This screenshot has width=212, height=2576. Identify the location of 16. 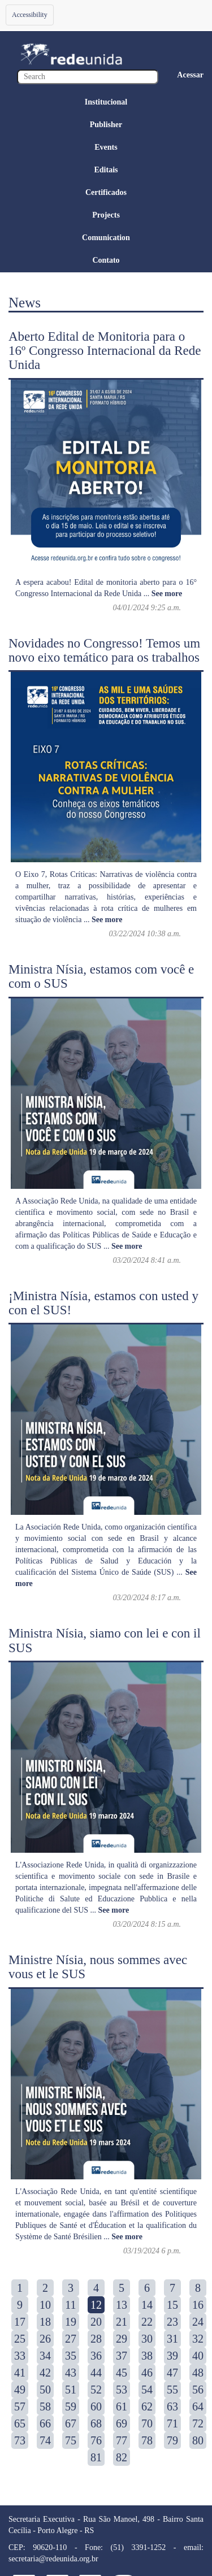
(198, 2305).